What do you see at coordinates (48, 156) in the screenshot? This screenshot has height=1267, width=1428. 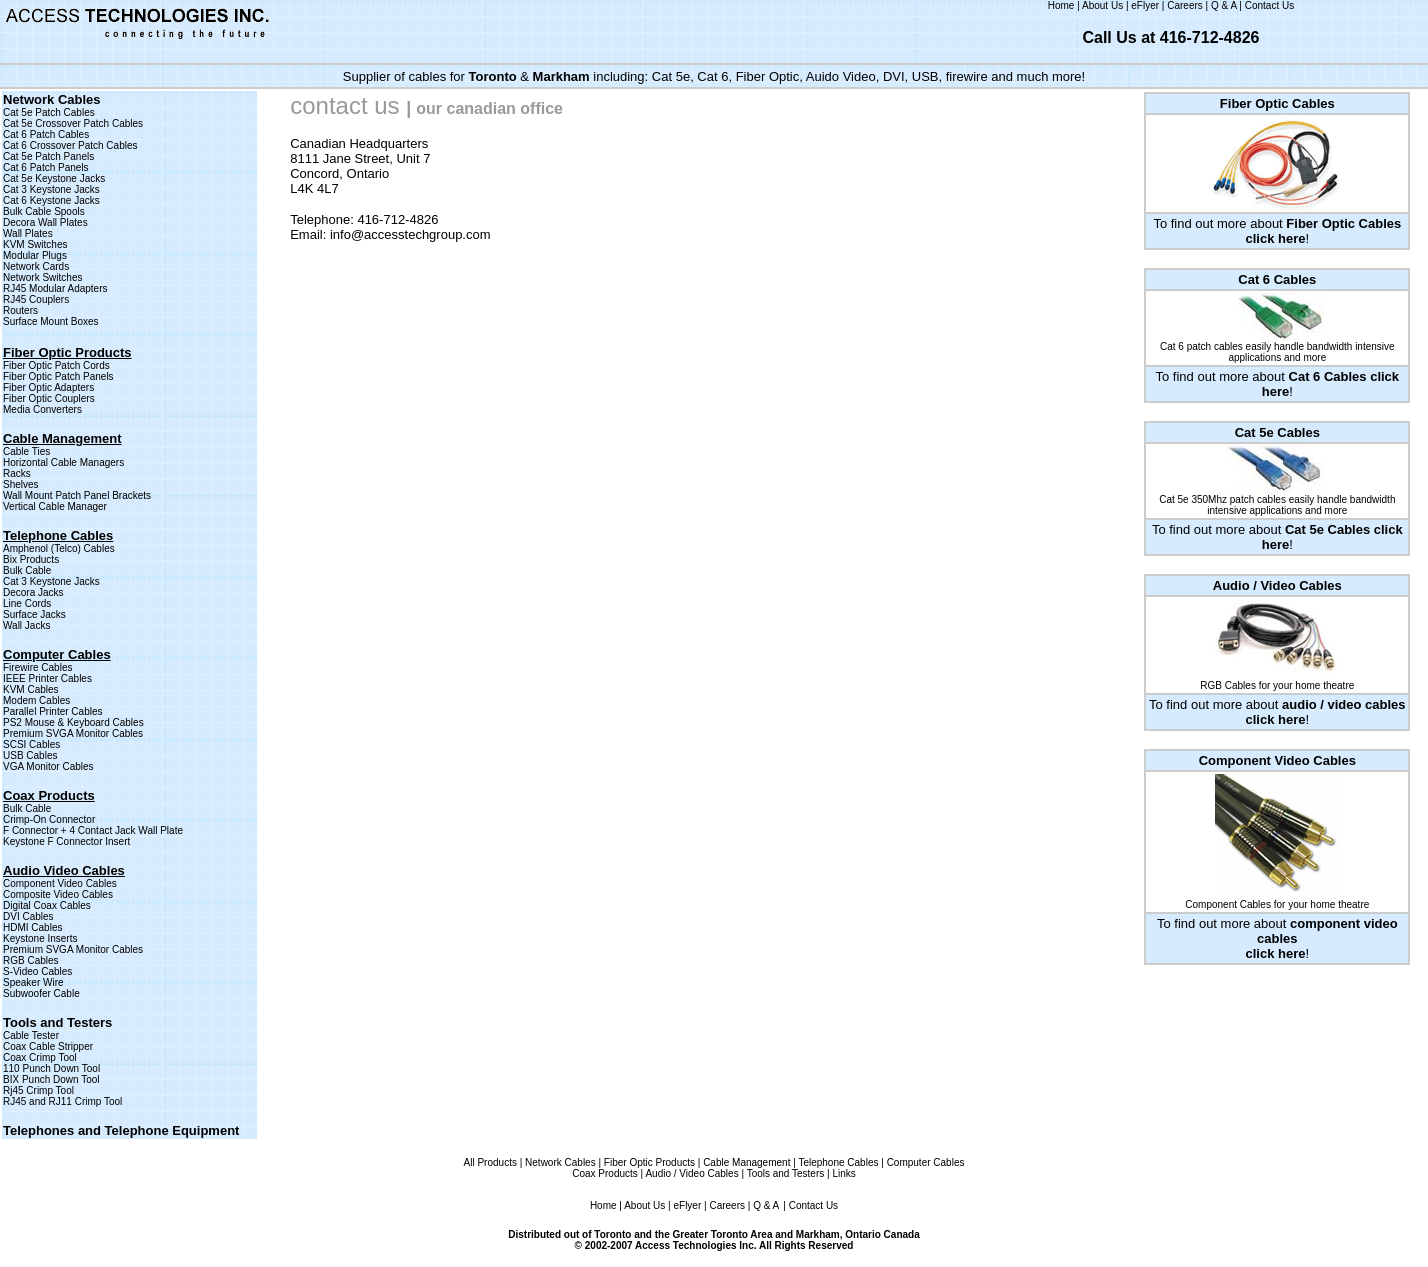 I see `Cat 5e Patch Panels` at bounding box center [48, 156].